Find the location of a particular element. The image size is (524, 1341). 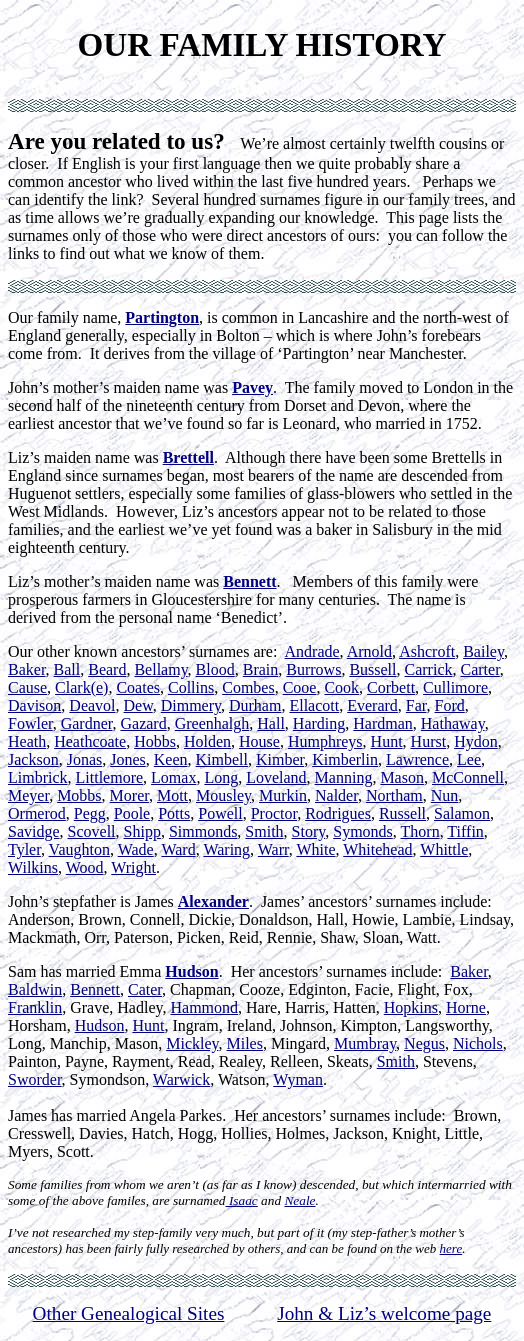

Coates is located at coordinates (138, 687).